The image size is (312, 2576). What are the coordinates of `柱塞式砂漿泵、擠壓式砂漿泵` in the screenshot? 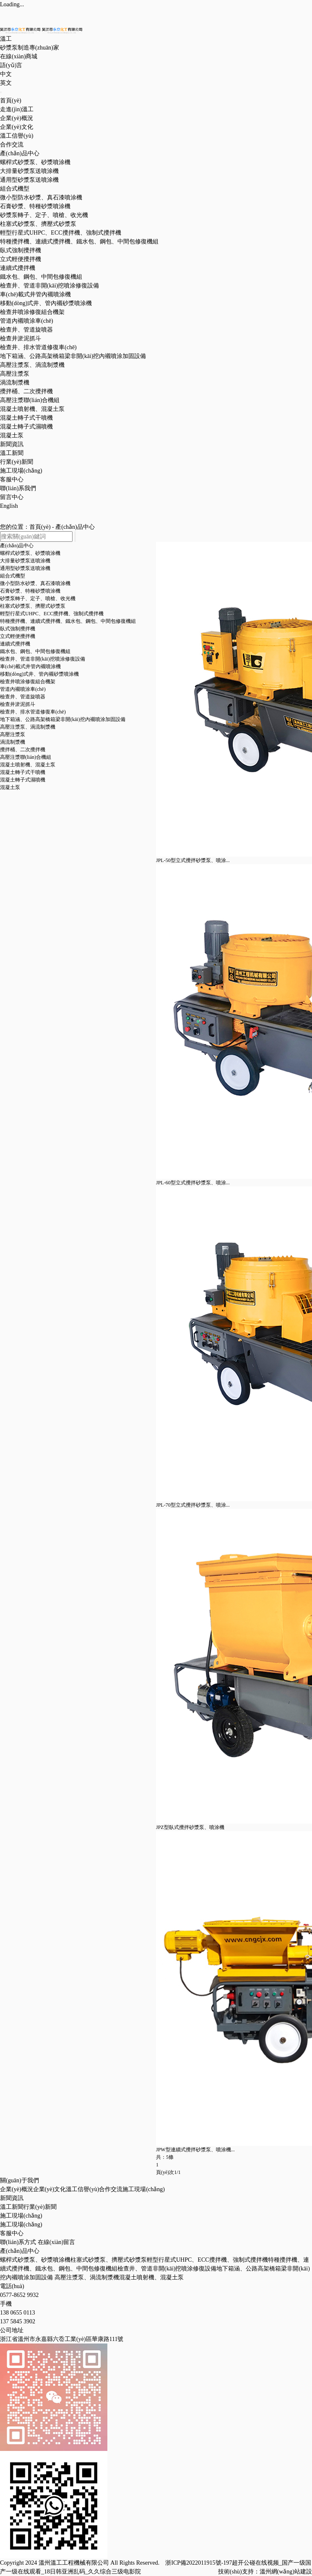 It's located at (108, 2260).